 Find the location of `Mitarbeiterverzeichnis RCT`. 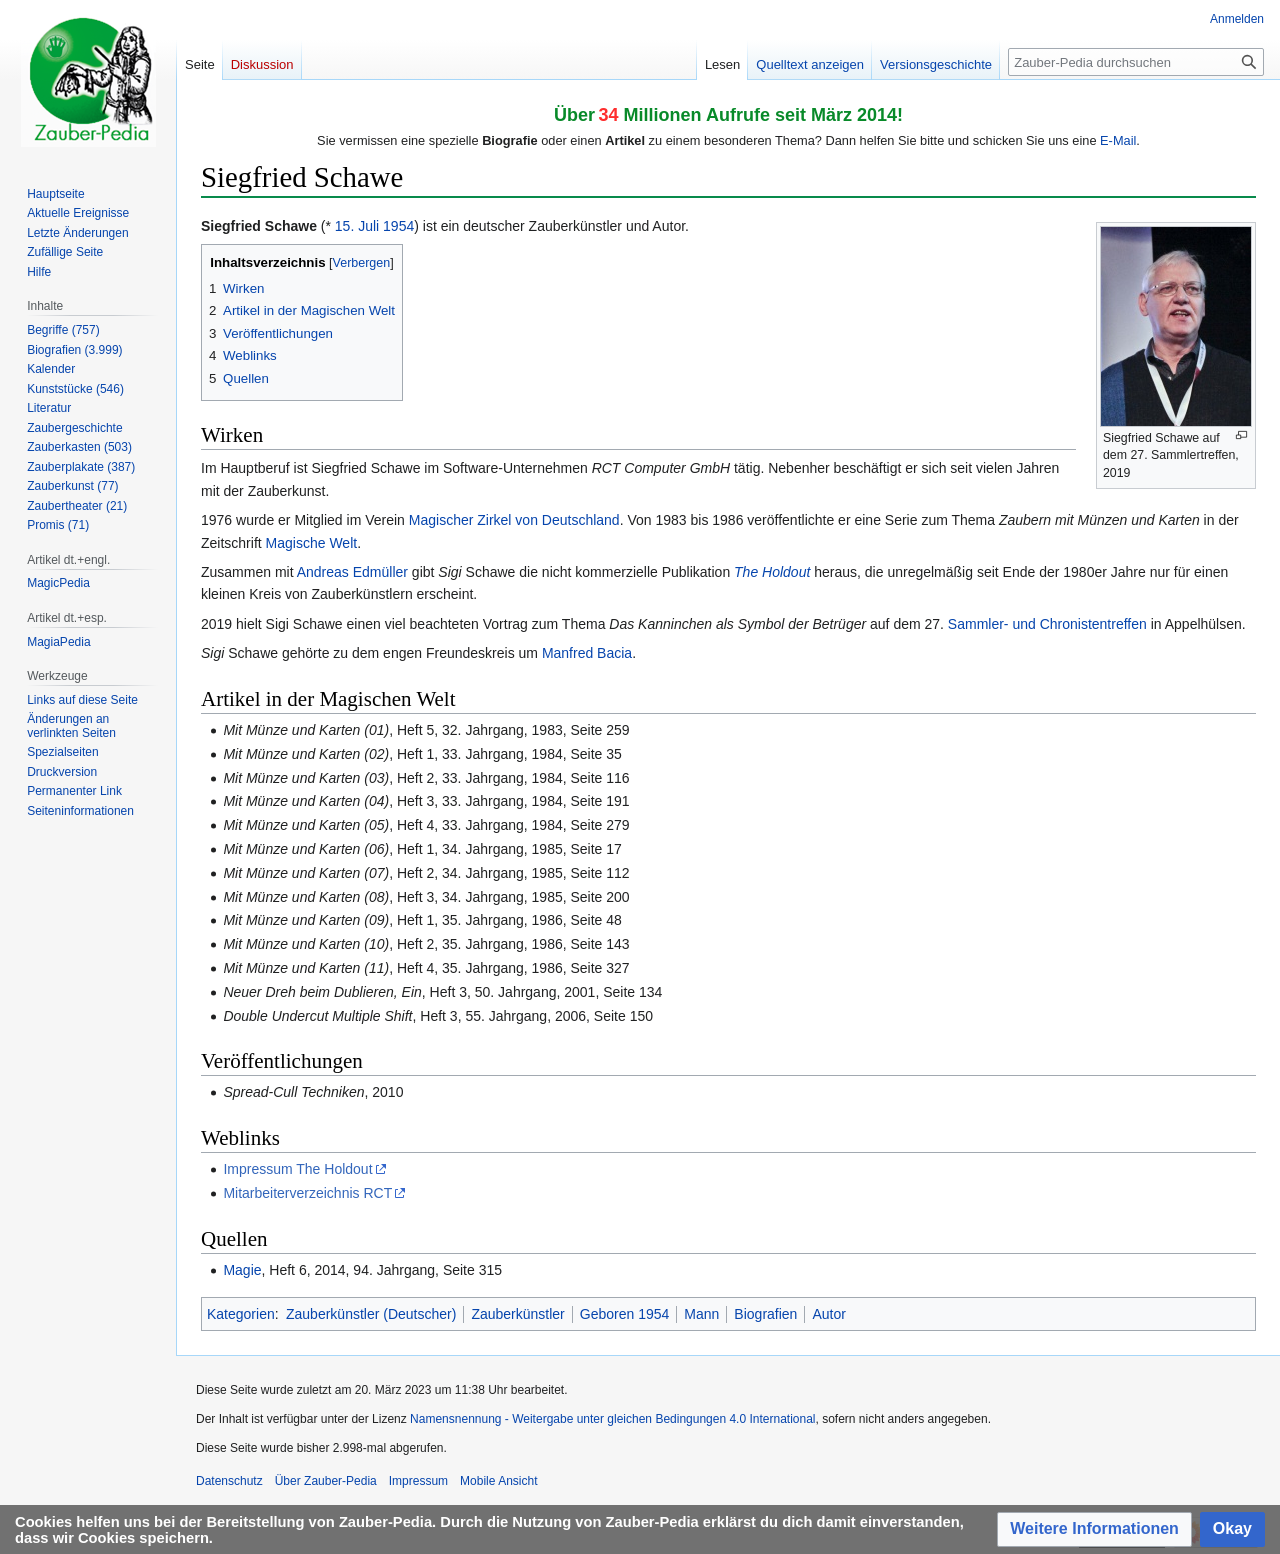

Mitarbeiterverzeichnis RCT is located at coordinates (307, 1193).